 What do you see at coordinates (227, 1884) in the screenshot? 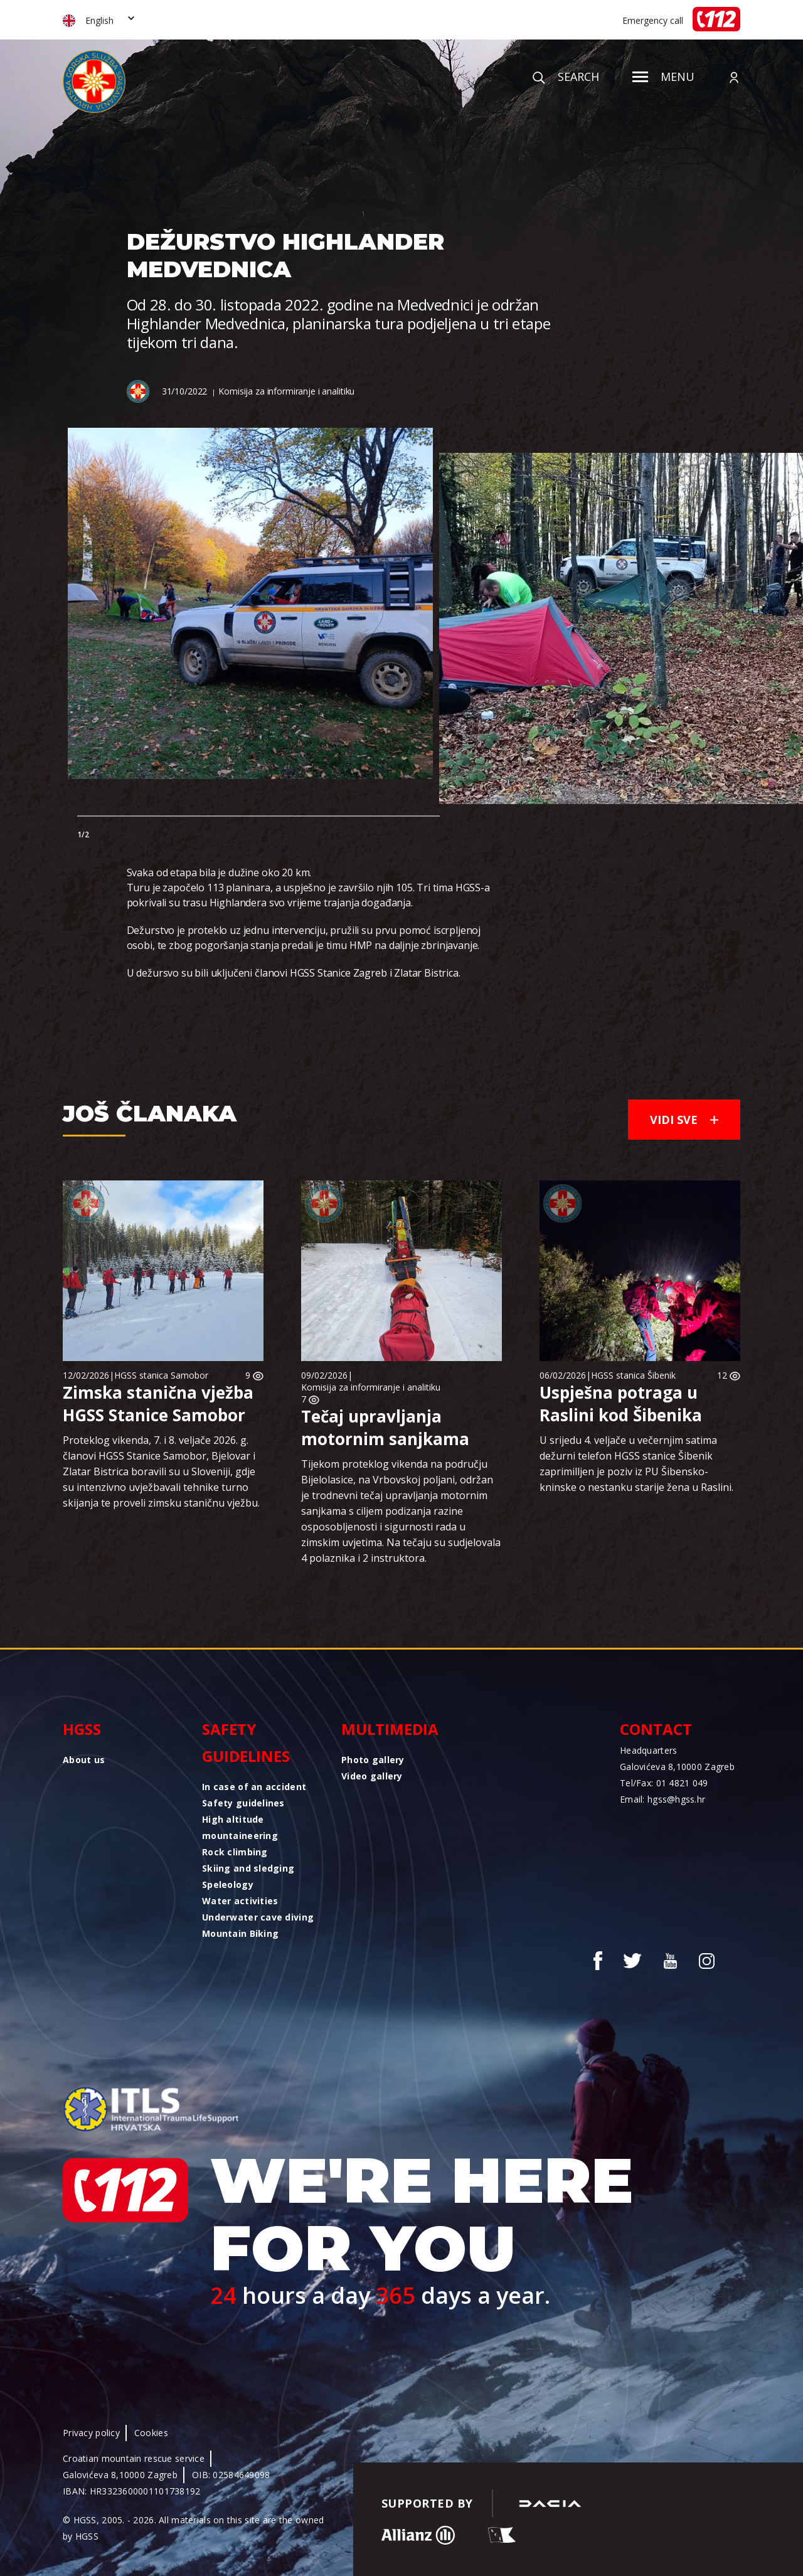
I see `Speleology` at bounding box center [227, 1884].